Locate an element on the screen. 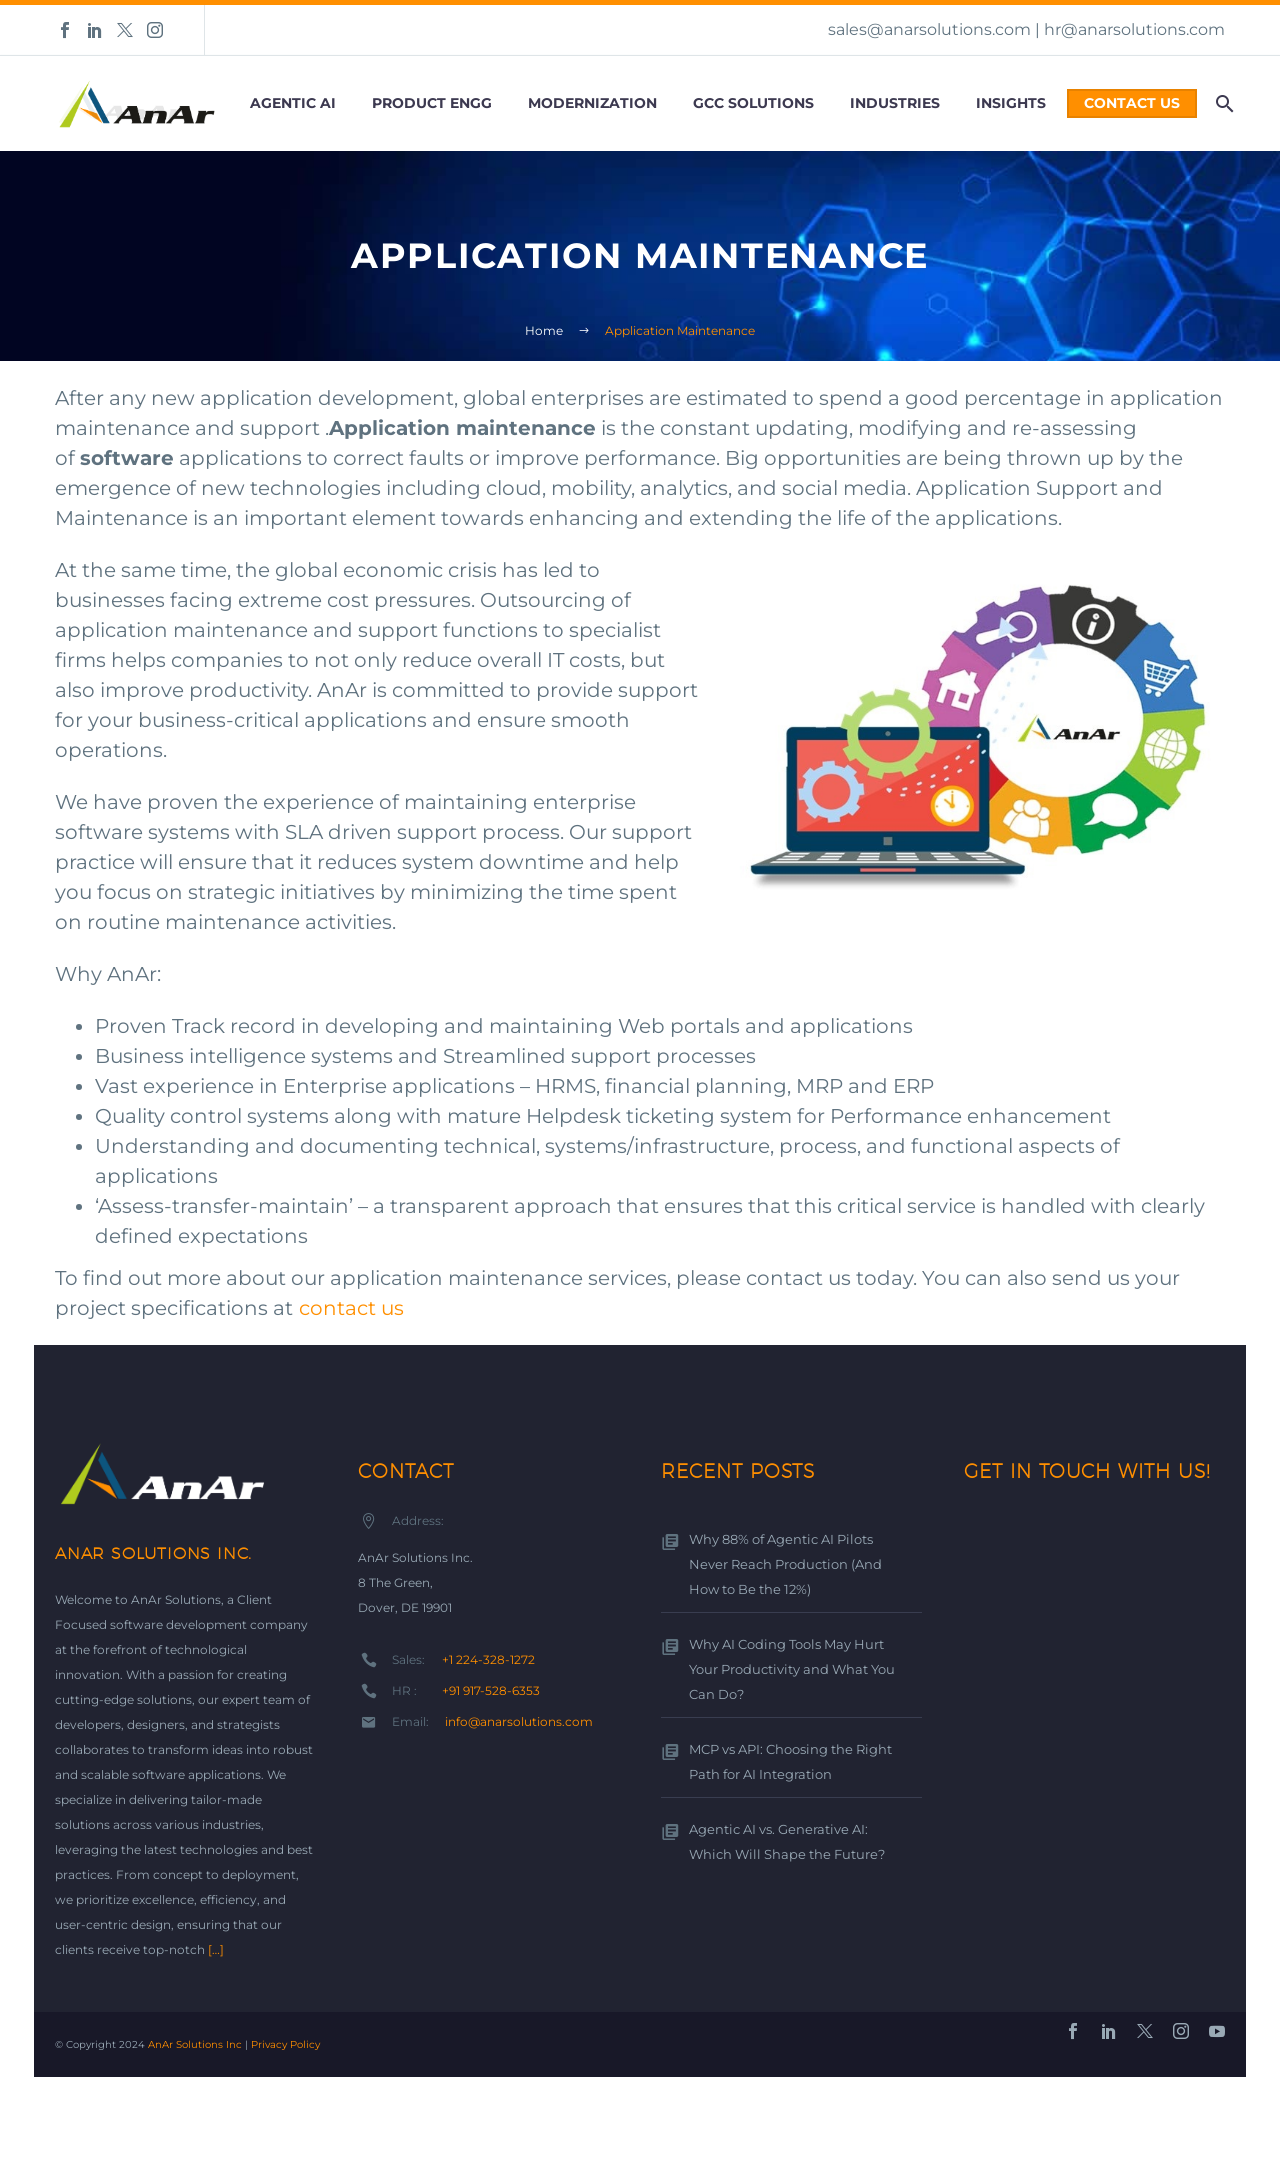 This screenshot has width=1280, height=2163. Agentic AI is located at coordinates (293, 103).